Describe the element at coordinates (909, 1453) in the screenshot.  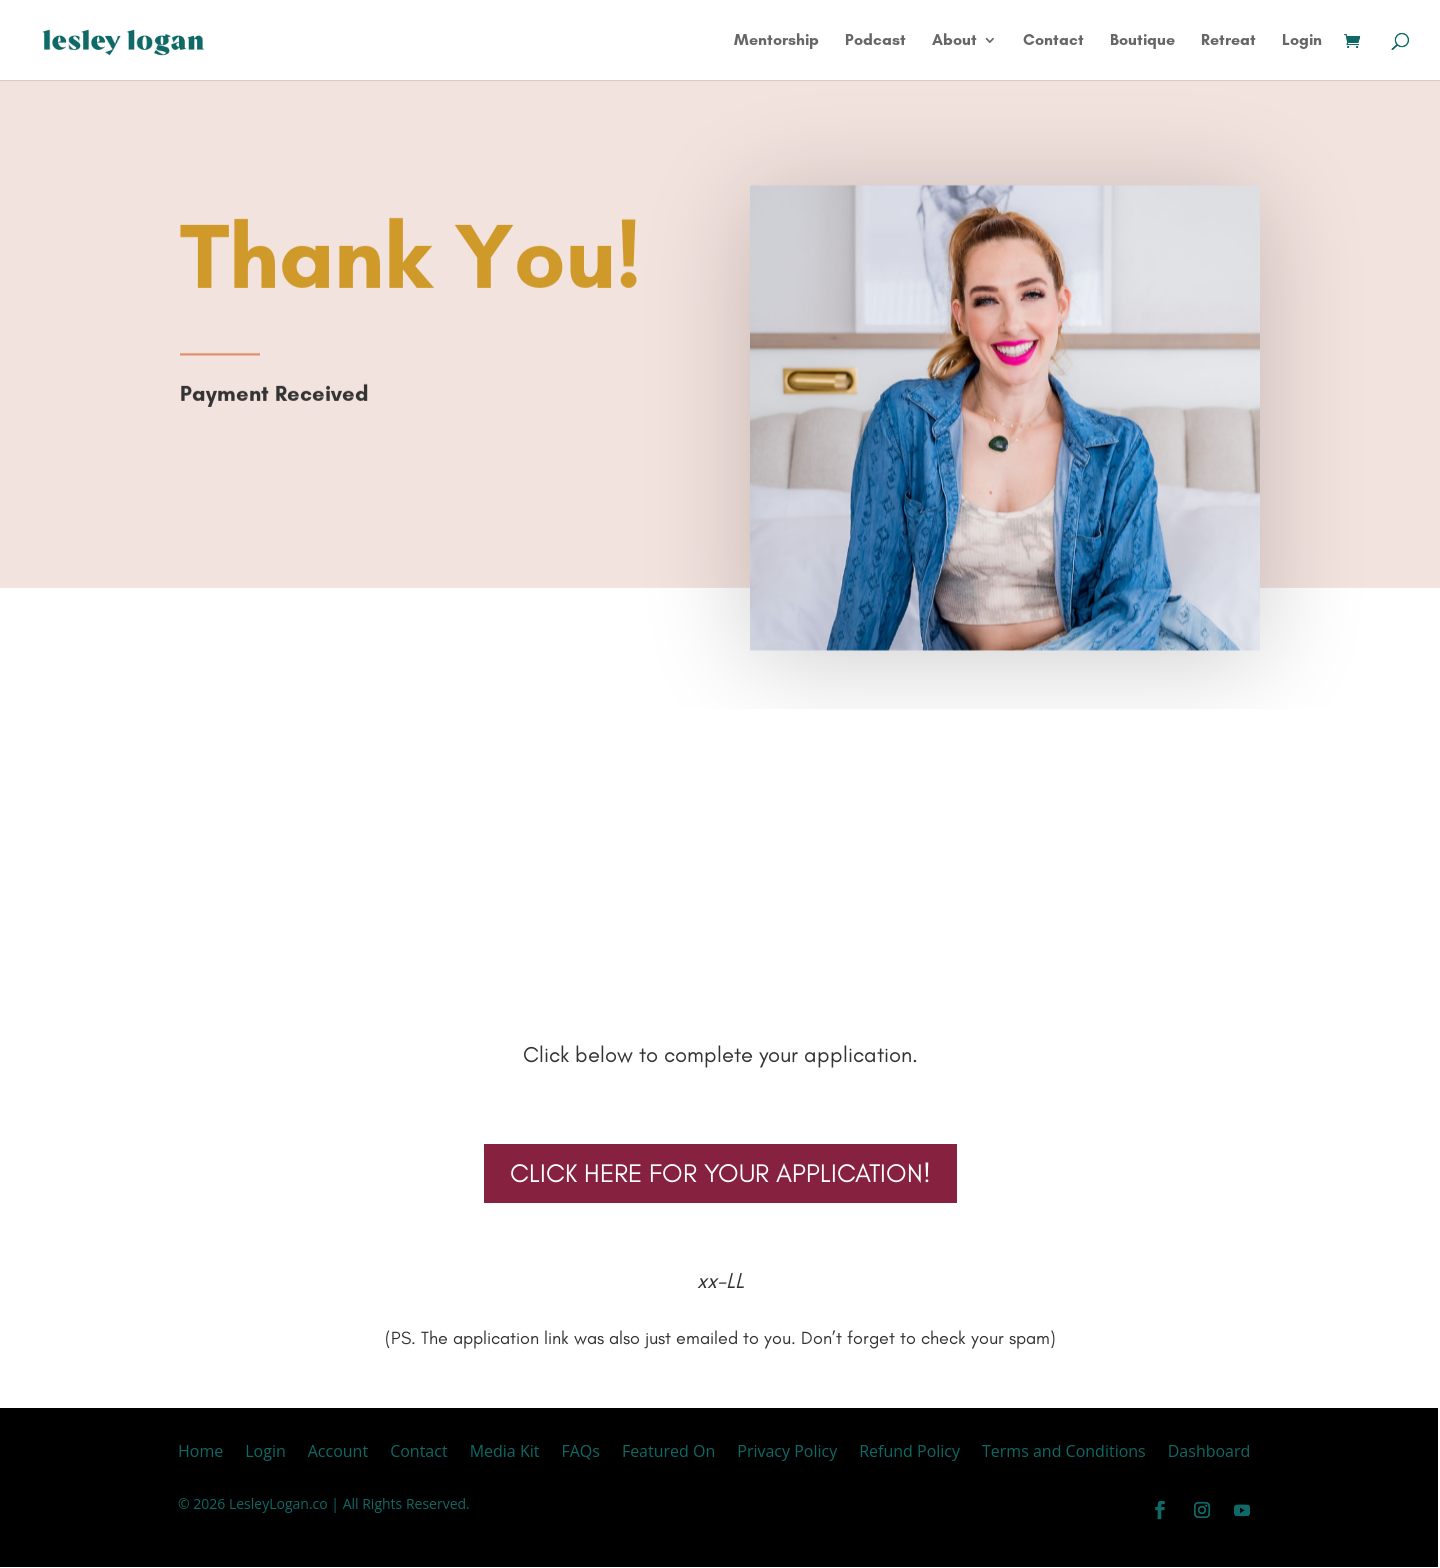
I see `Refund Policy` at that location.